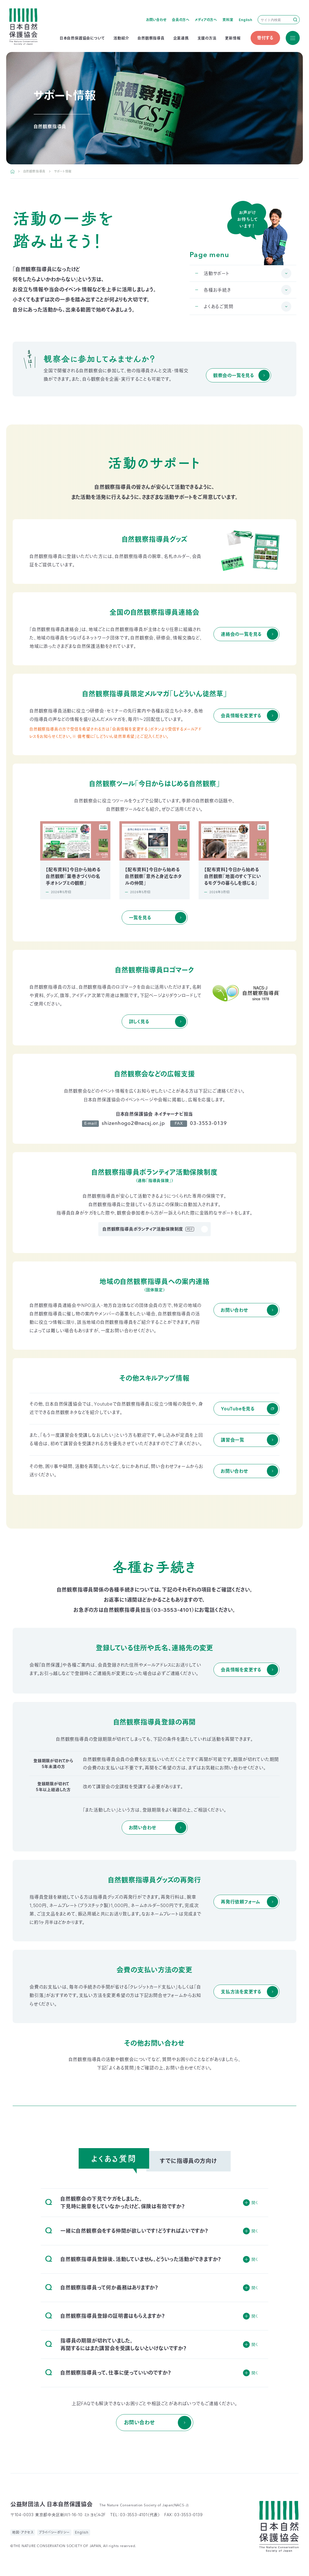 The height and width of the screenshot is (2576, 309). I want to click on YouTubeを見る, so click(238, 1408).